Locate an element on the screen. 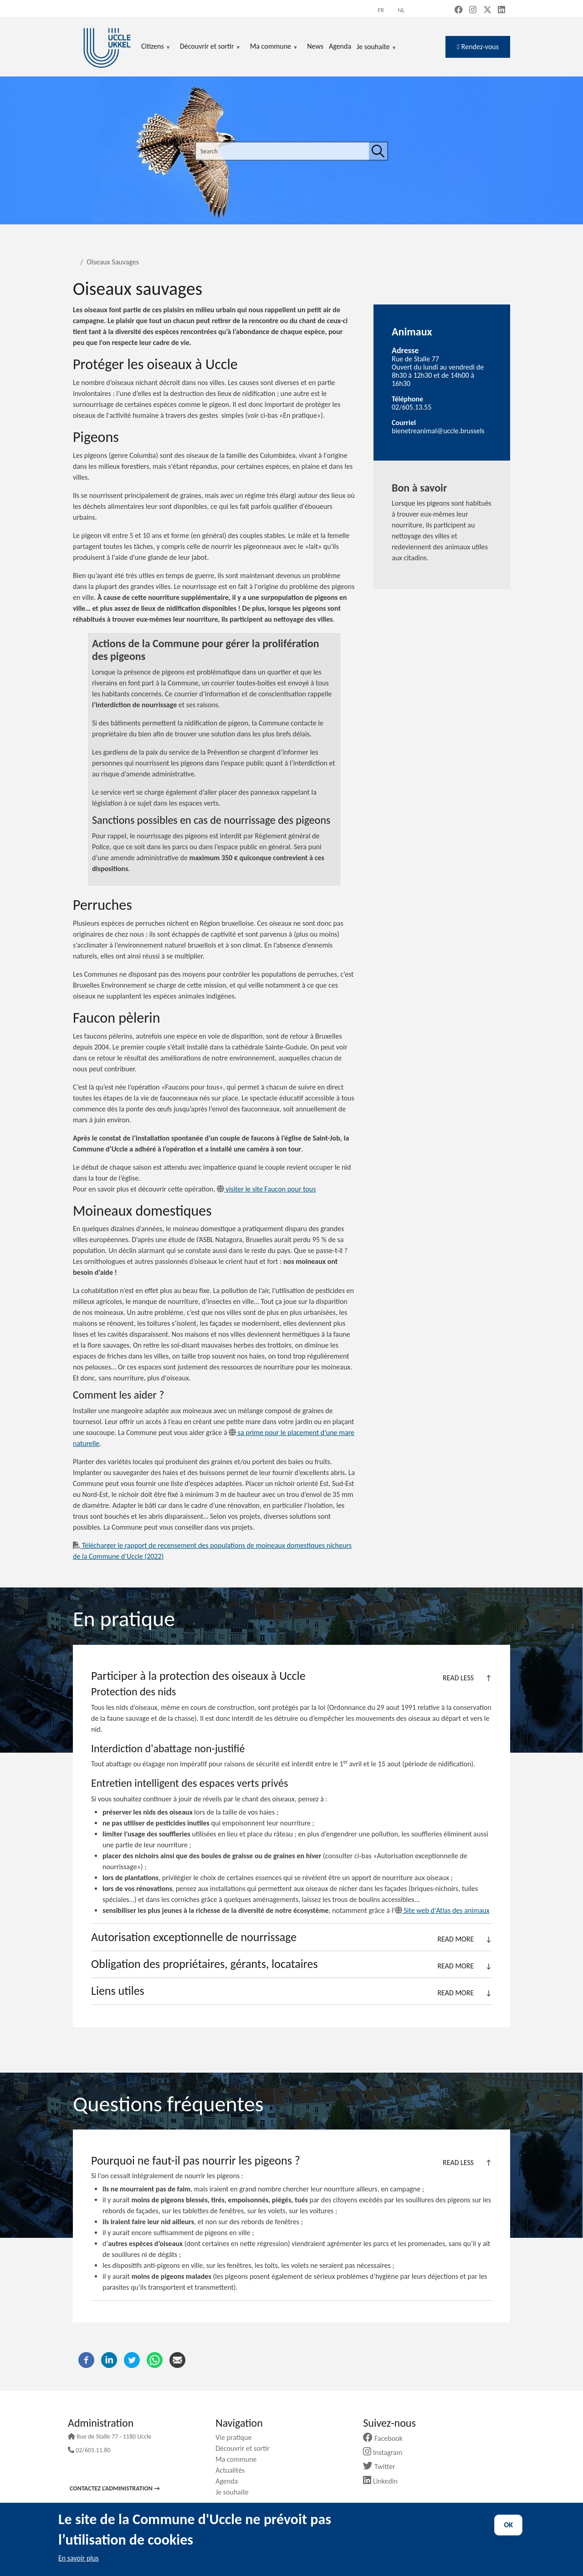 This screenshot has width=583, height=2576. visiter le site Faucon pour tous is located at coordinates (266, 1189).